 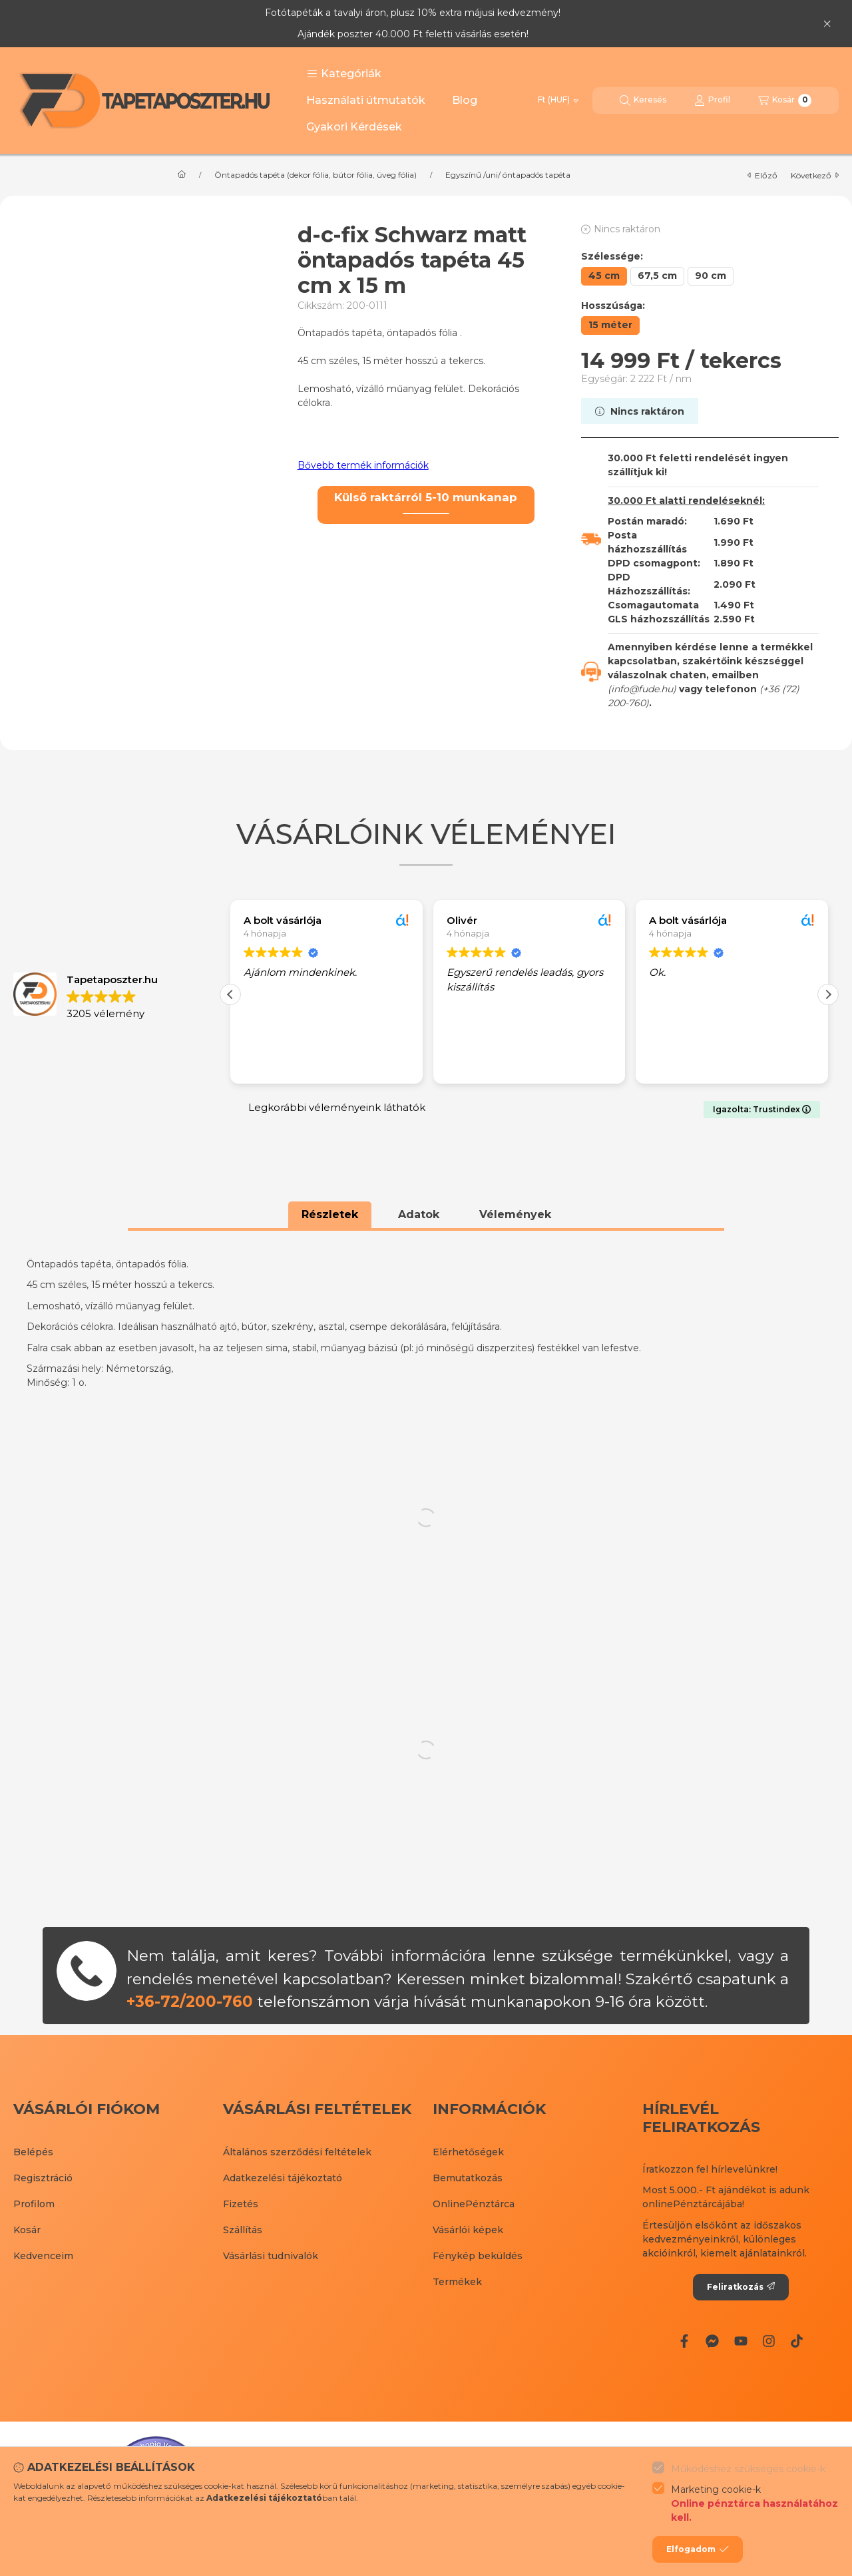 What do you see at coordinates (43, 2178) in the screenshot?
I see `Regisztráció` at bounding box center [43, 2178].